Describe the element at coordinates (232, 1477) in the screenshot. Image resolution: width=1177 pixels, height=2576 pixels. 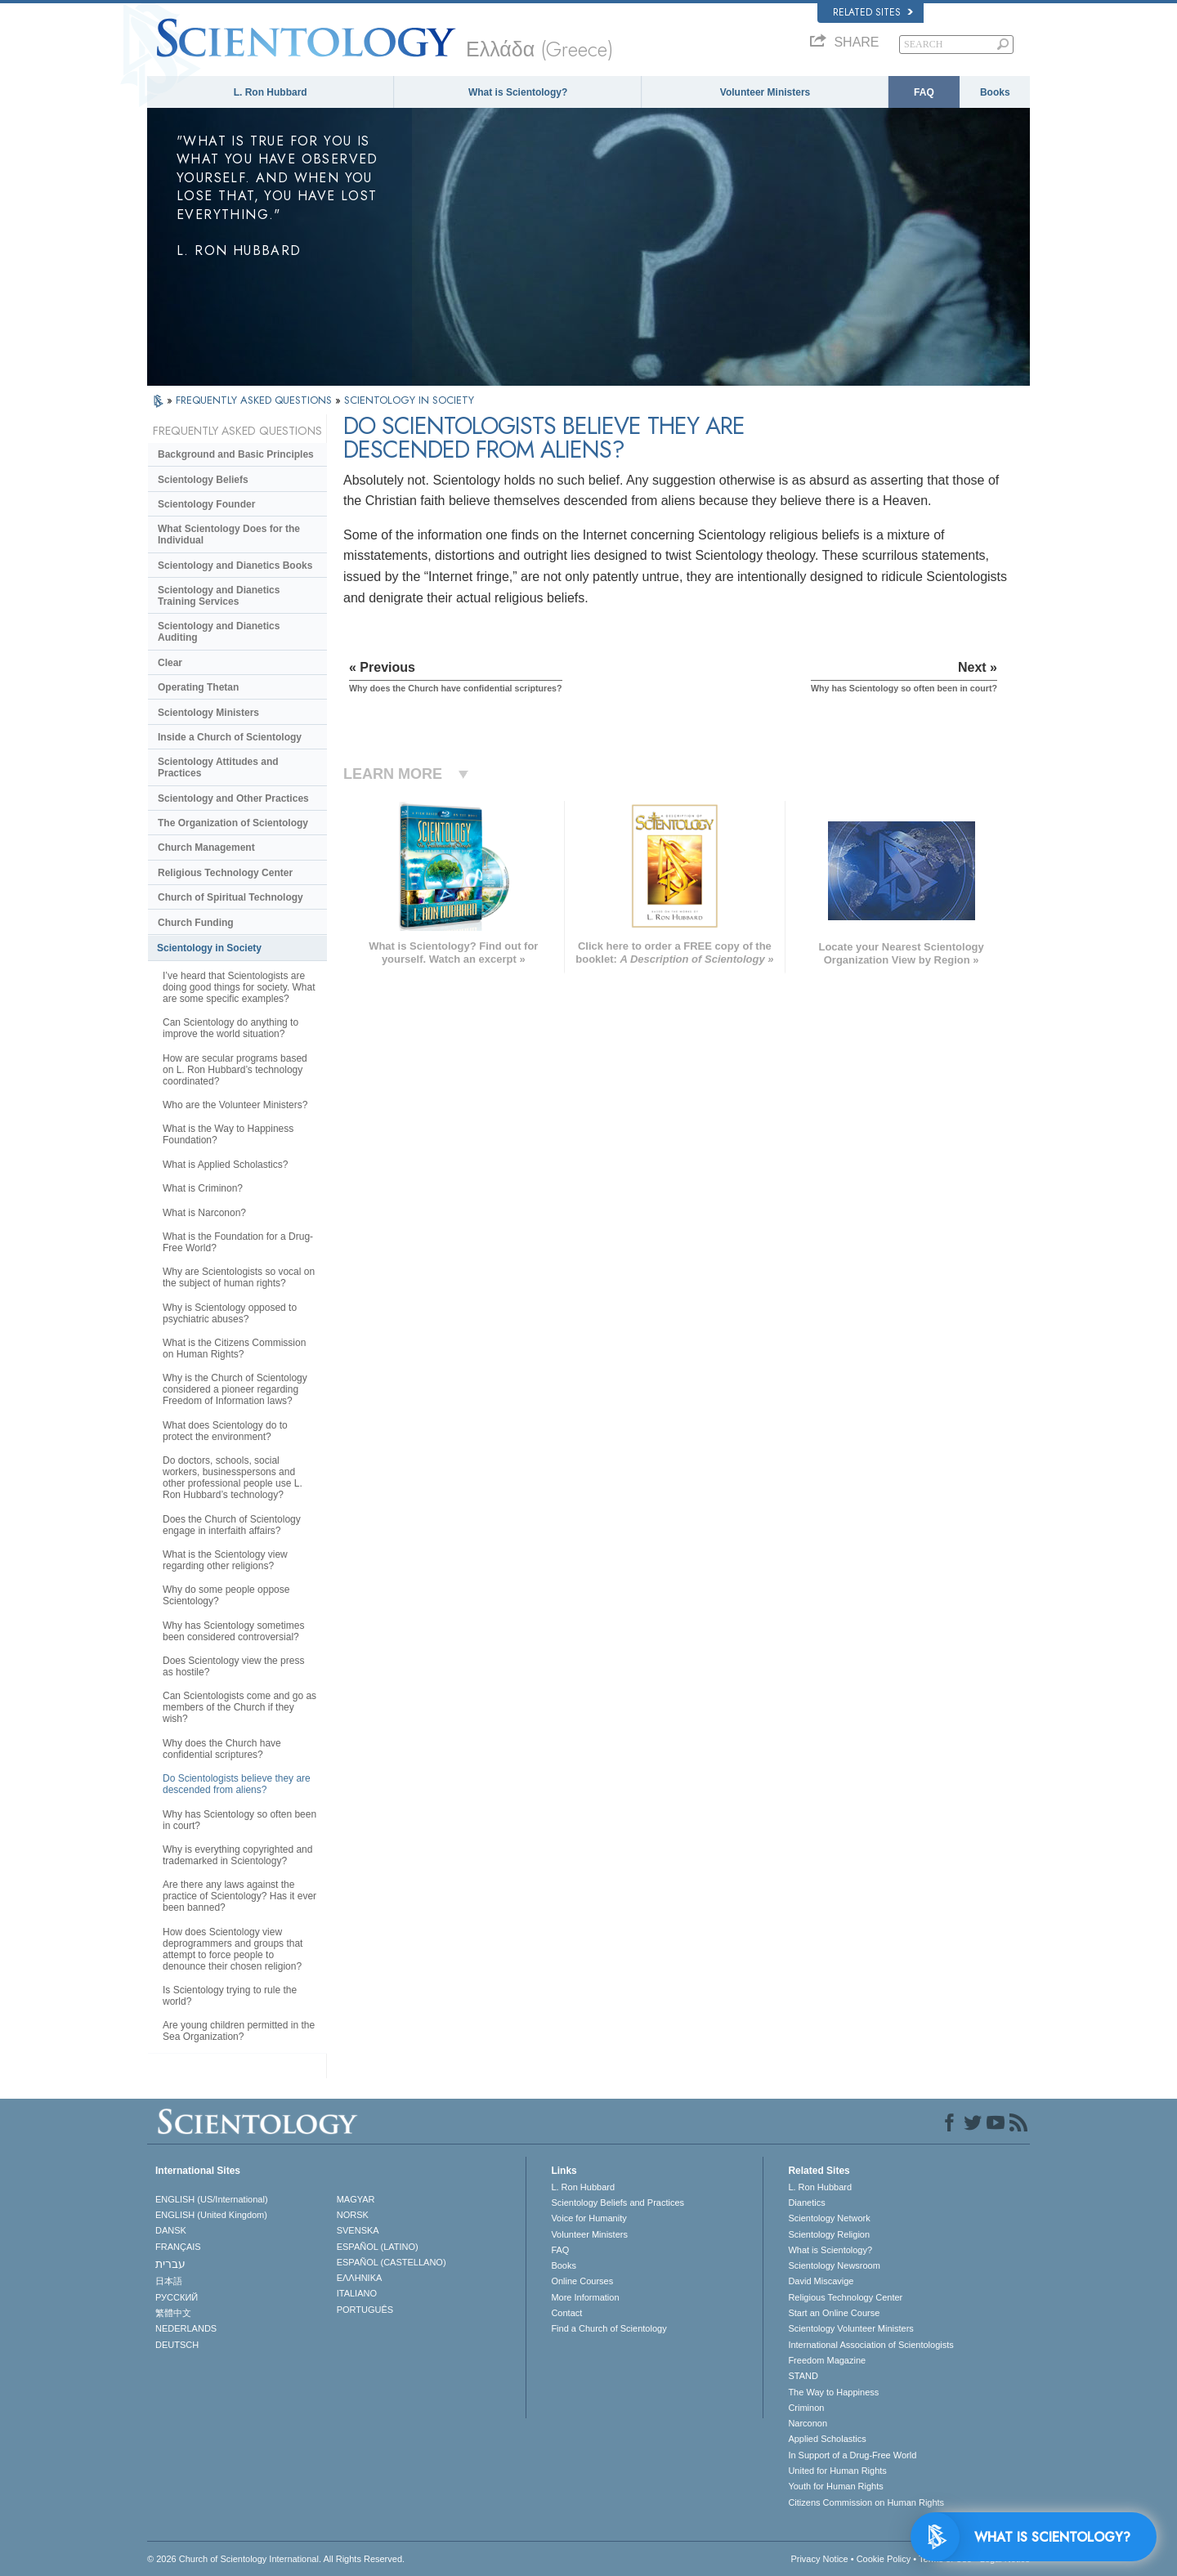
I see `Do doctors, schools, social workers, businesspersons and other professional people use L. Ron Hubbard’s technology?` at that location.